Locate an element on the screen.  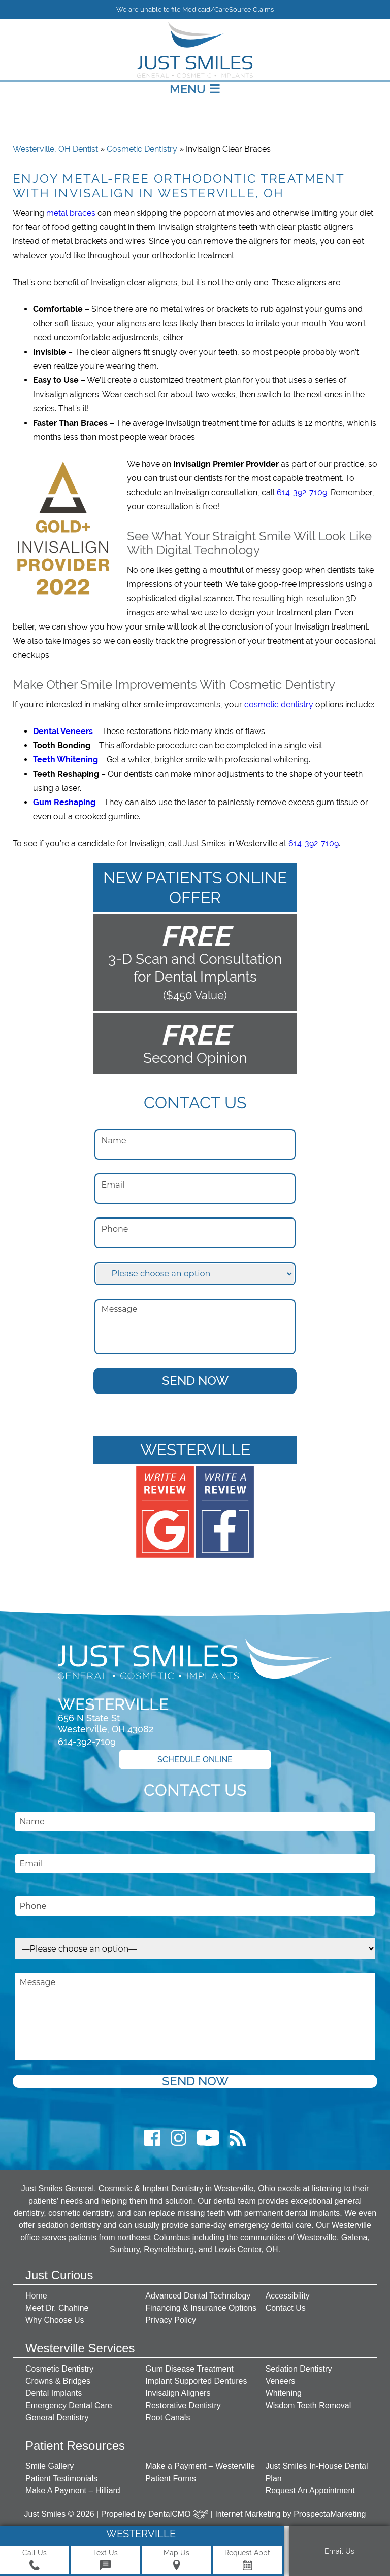
Westerville, OH Dentist is located at coordinates (55, 149).